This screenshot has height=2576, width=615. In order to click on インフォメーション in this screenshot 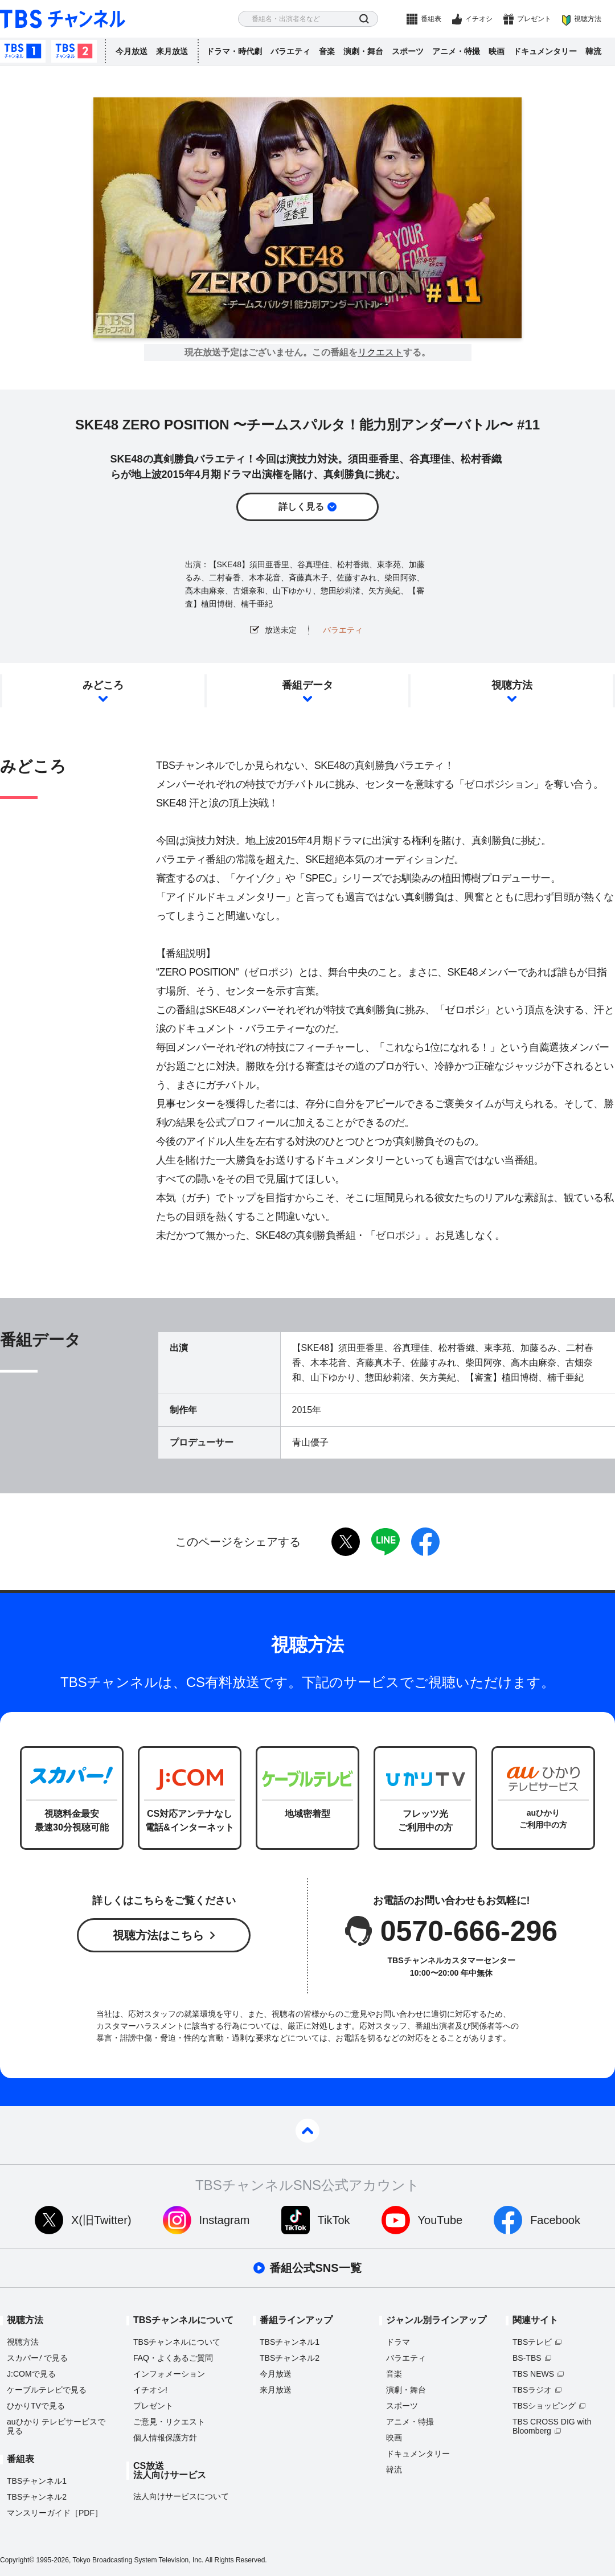, I will do `click(169, 2373)`.